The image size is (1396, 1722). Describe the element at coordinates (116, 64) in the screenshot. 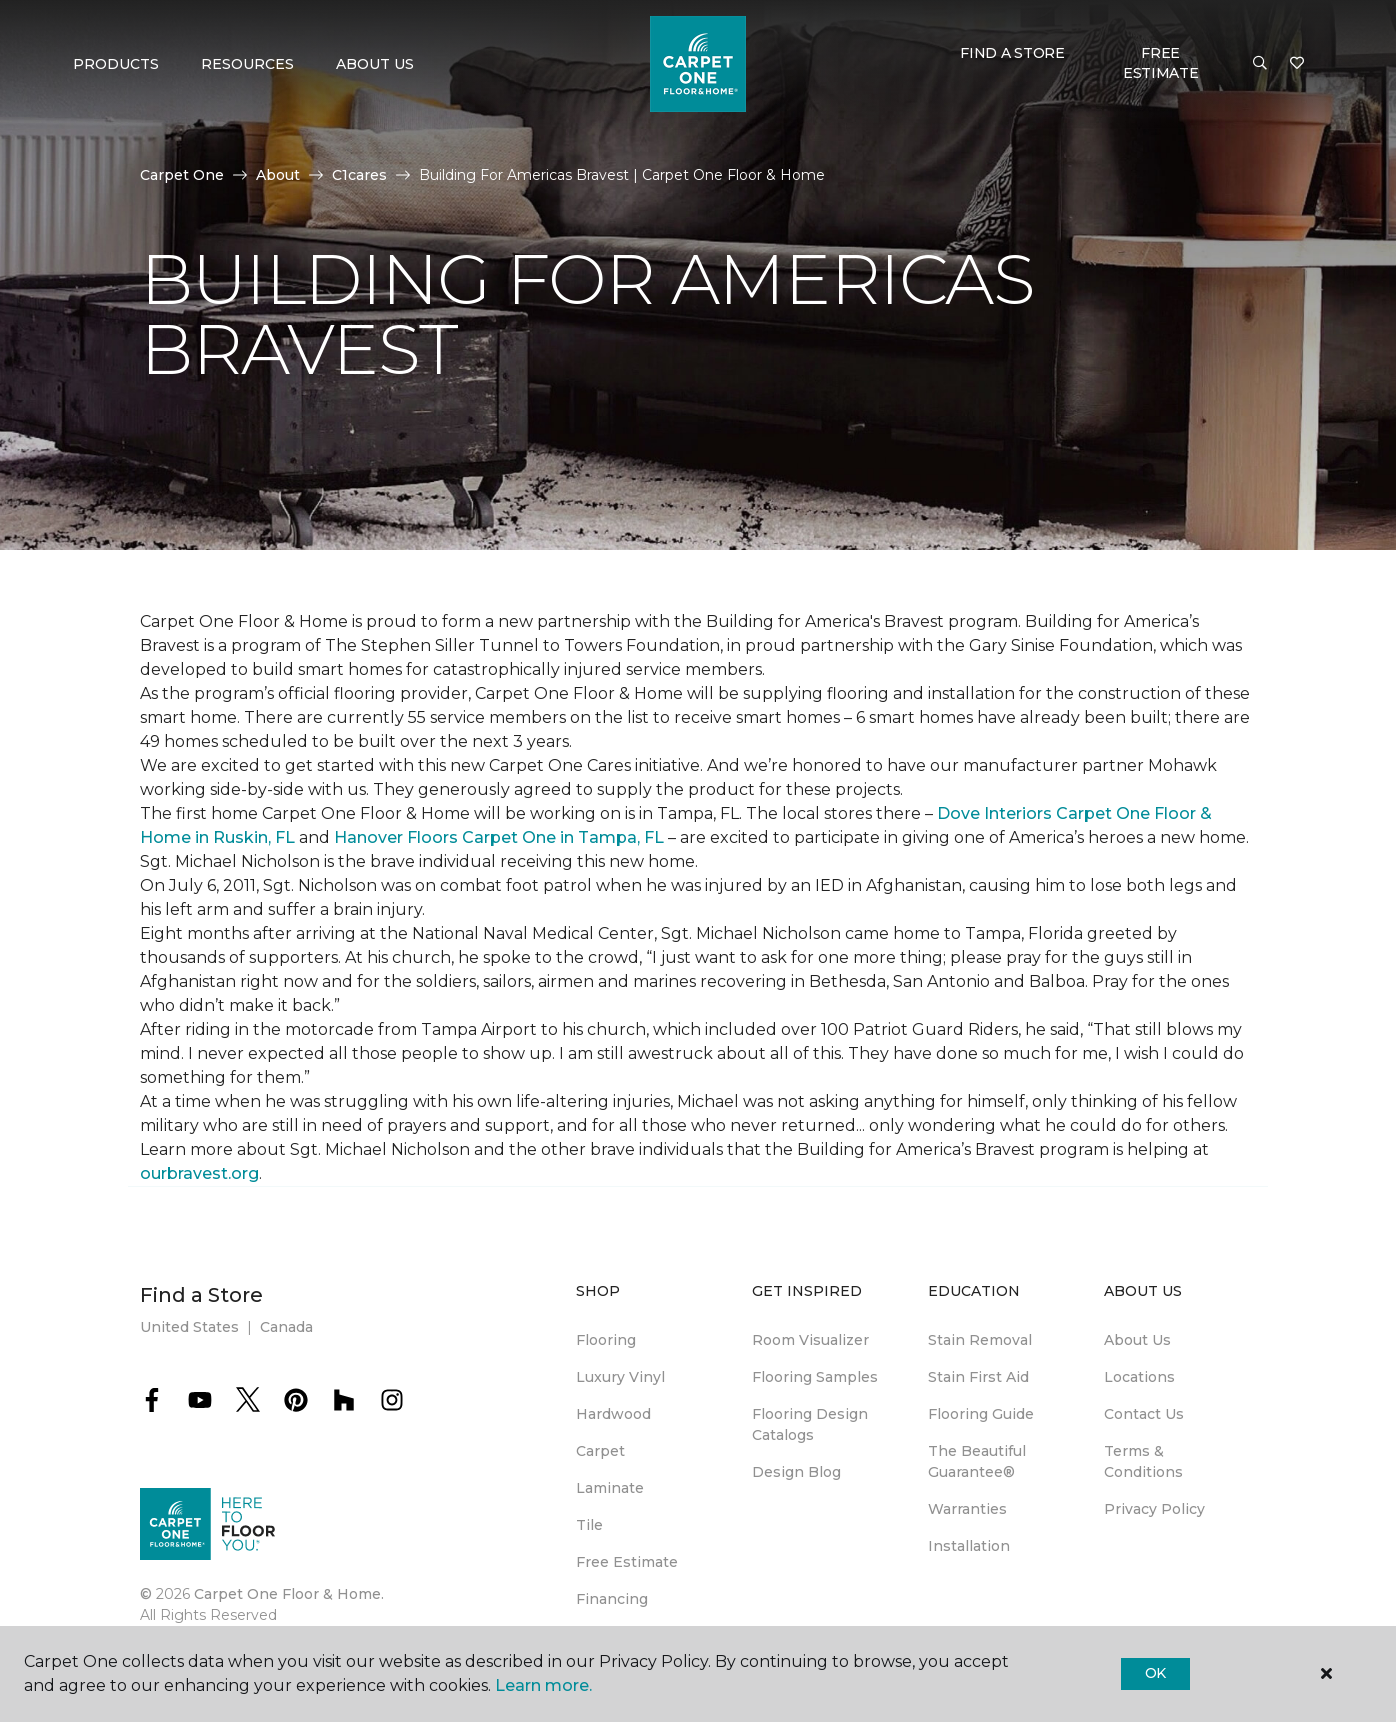

I see `Products [button]` at that location.